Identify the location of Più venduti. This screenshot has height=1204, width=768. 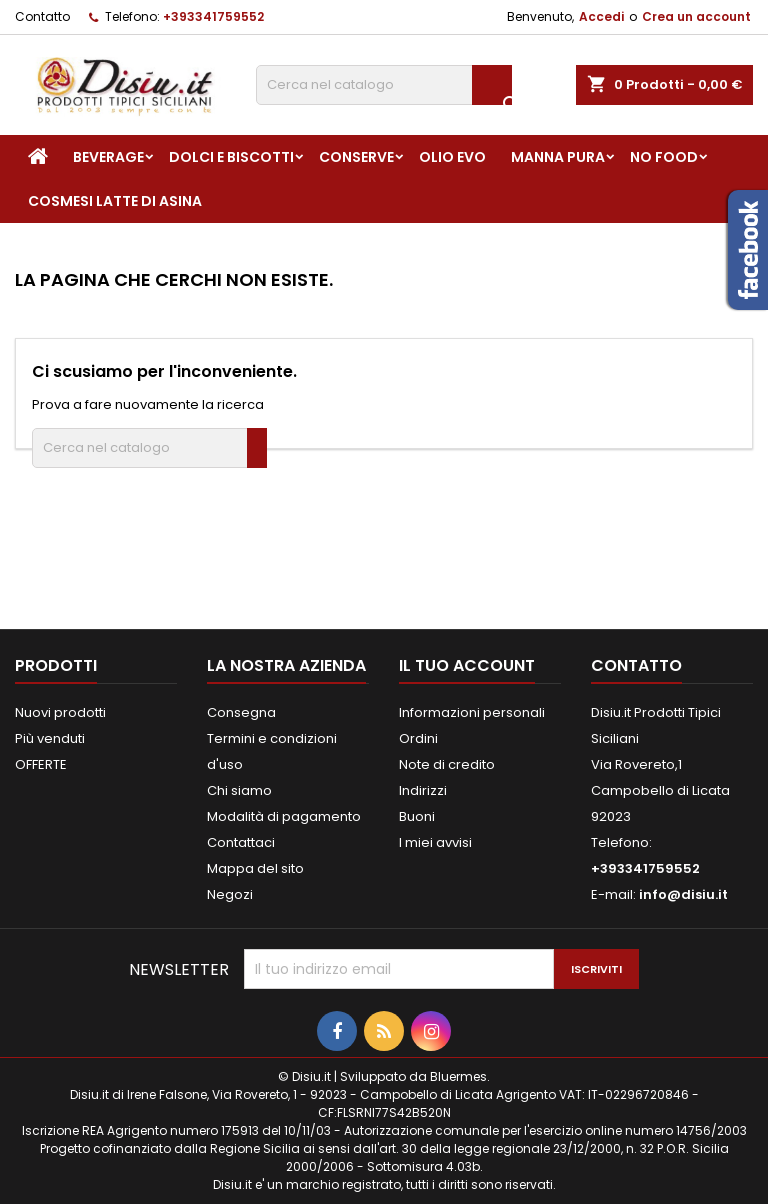
(50, 738).